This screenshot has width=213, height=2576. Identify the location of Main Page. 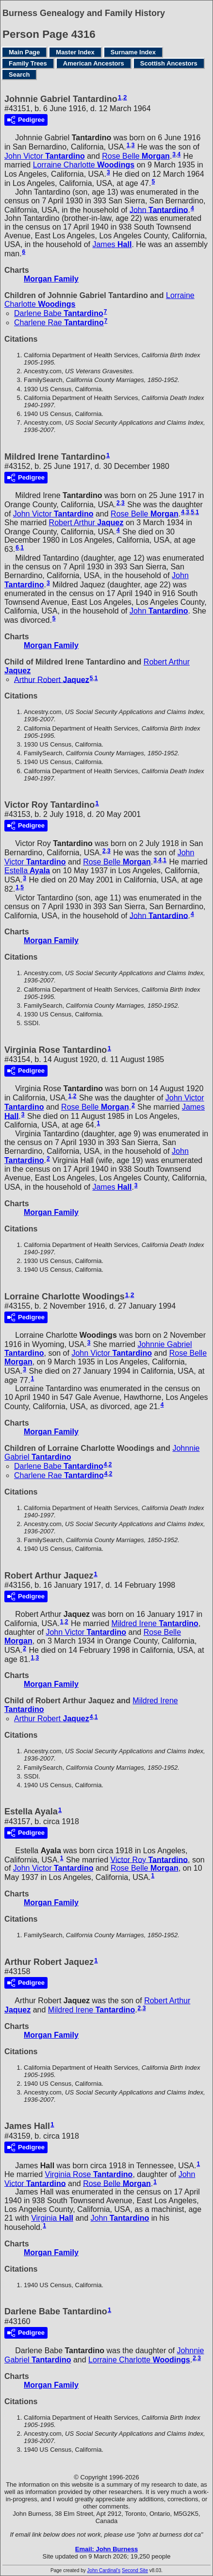
(24, 52).